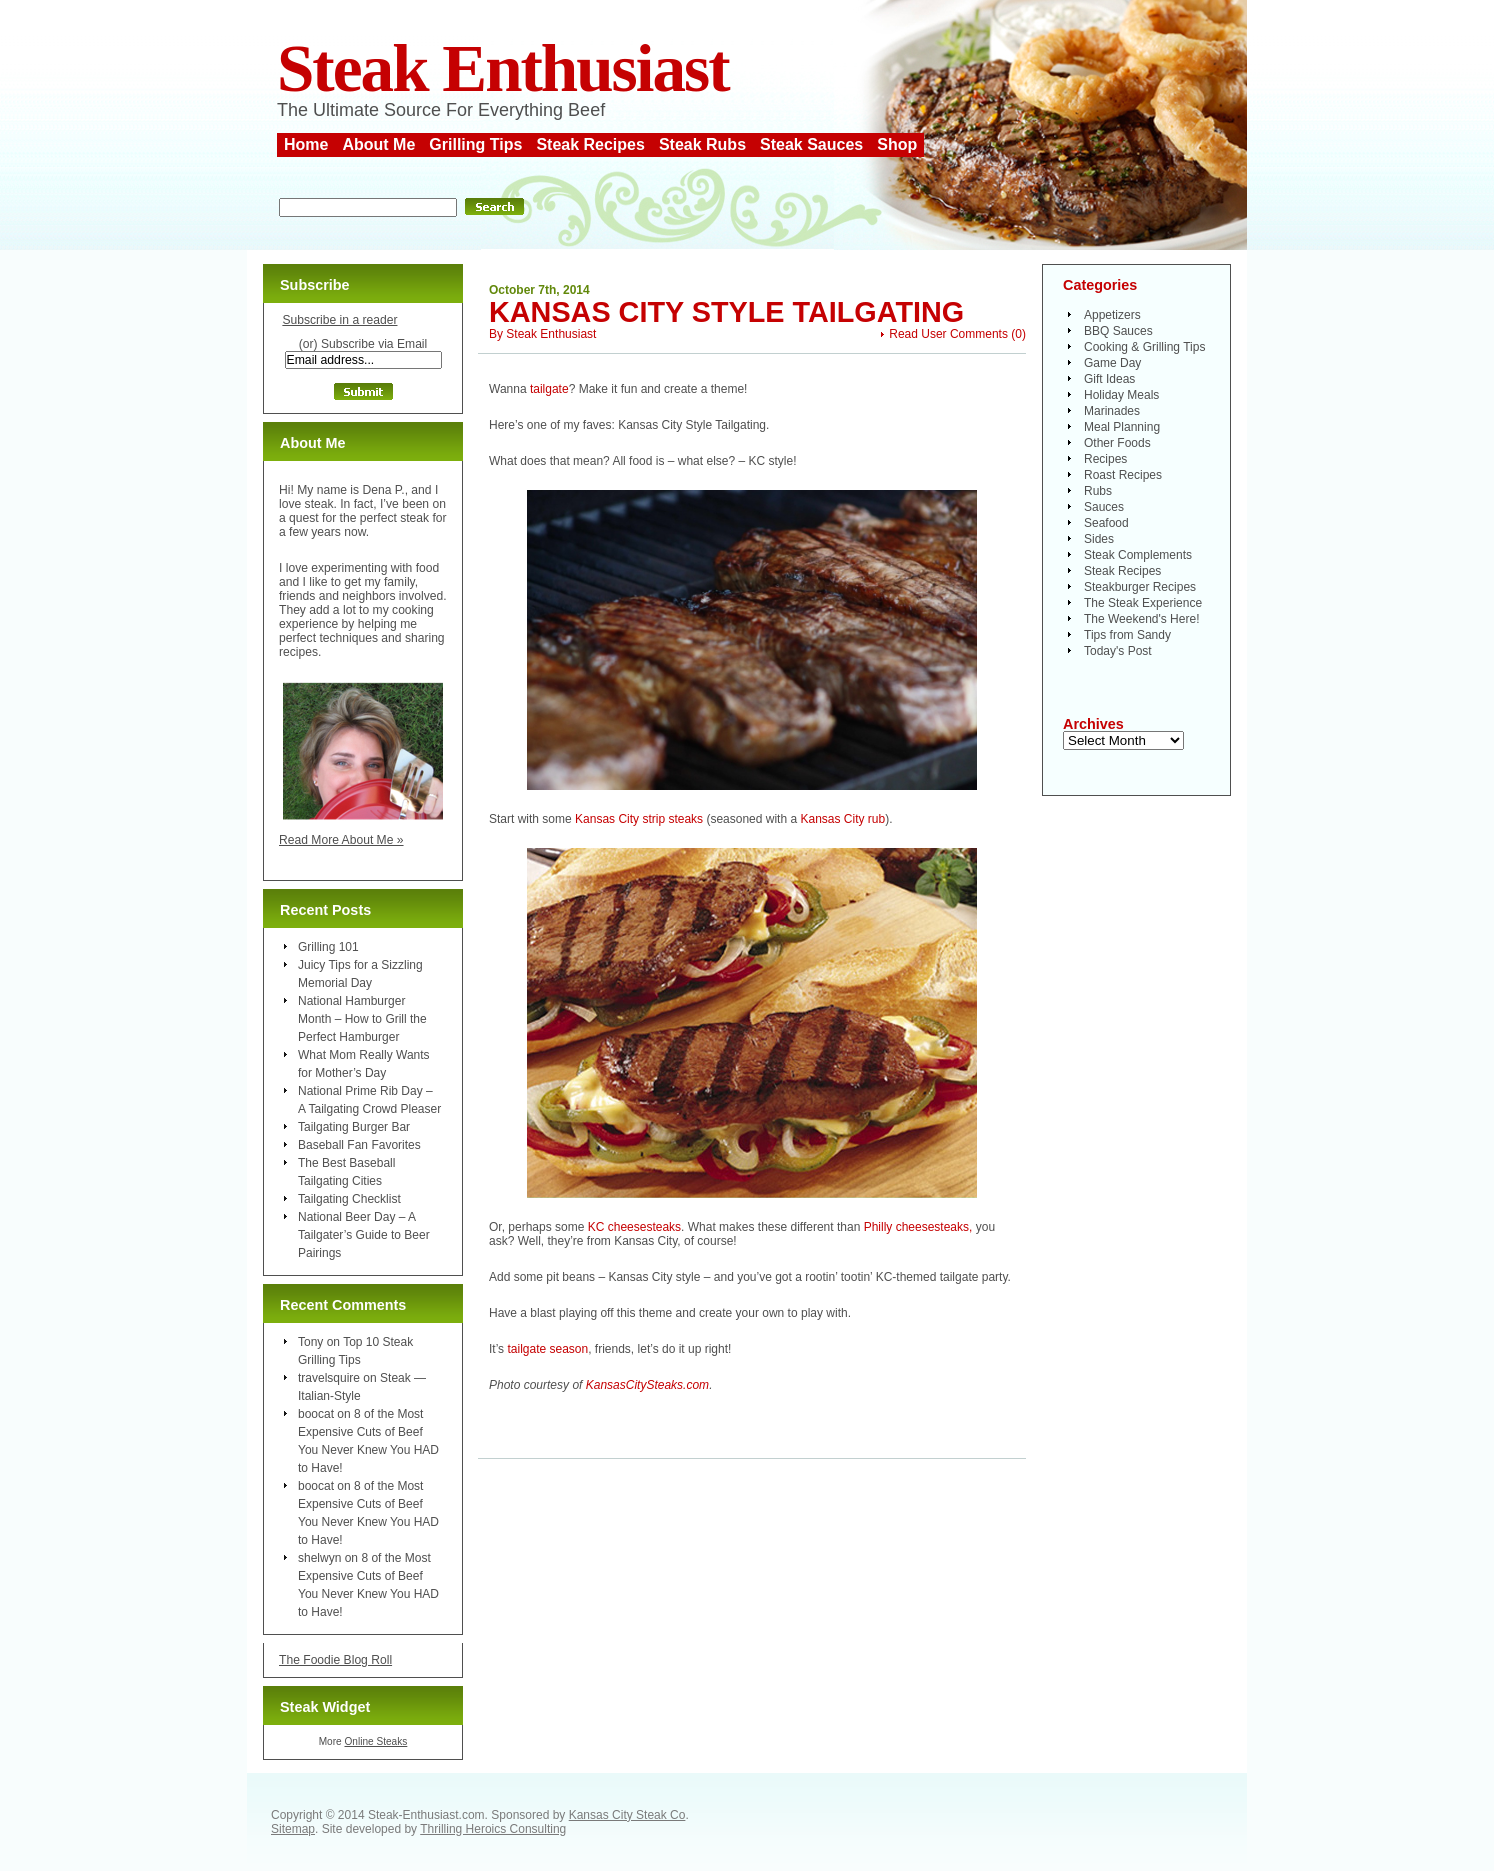 The width and height of the screenshot is (1494, 1871). I want to click on Kansas City Steak Co, so click(627, 1815).